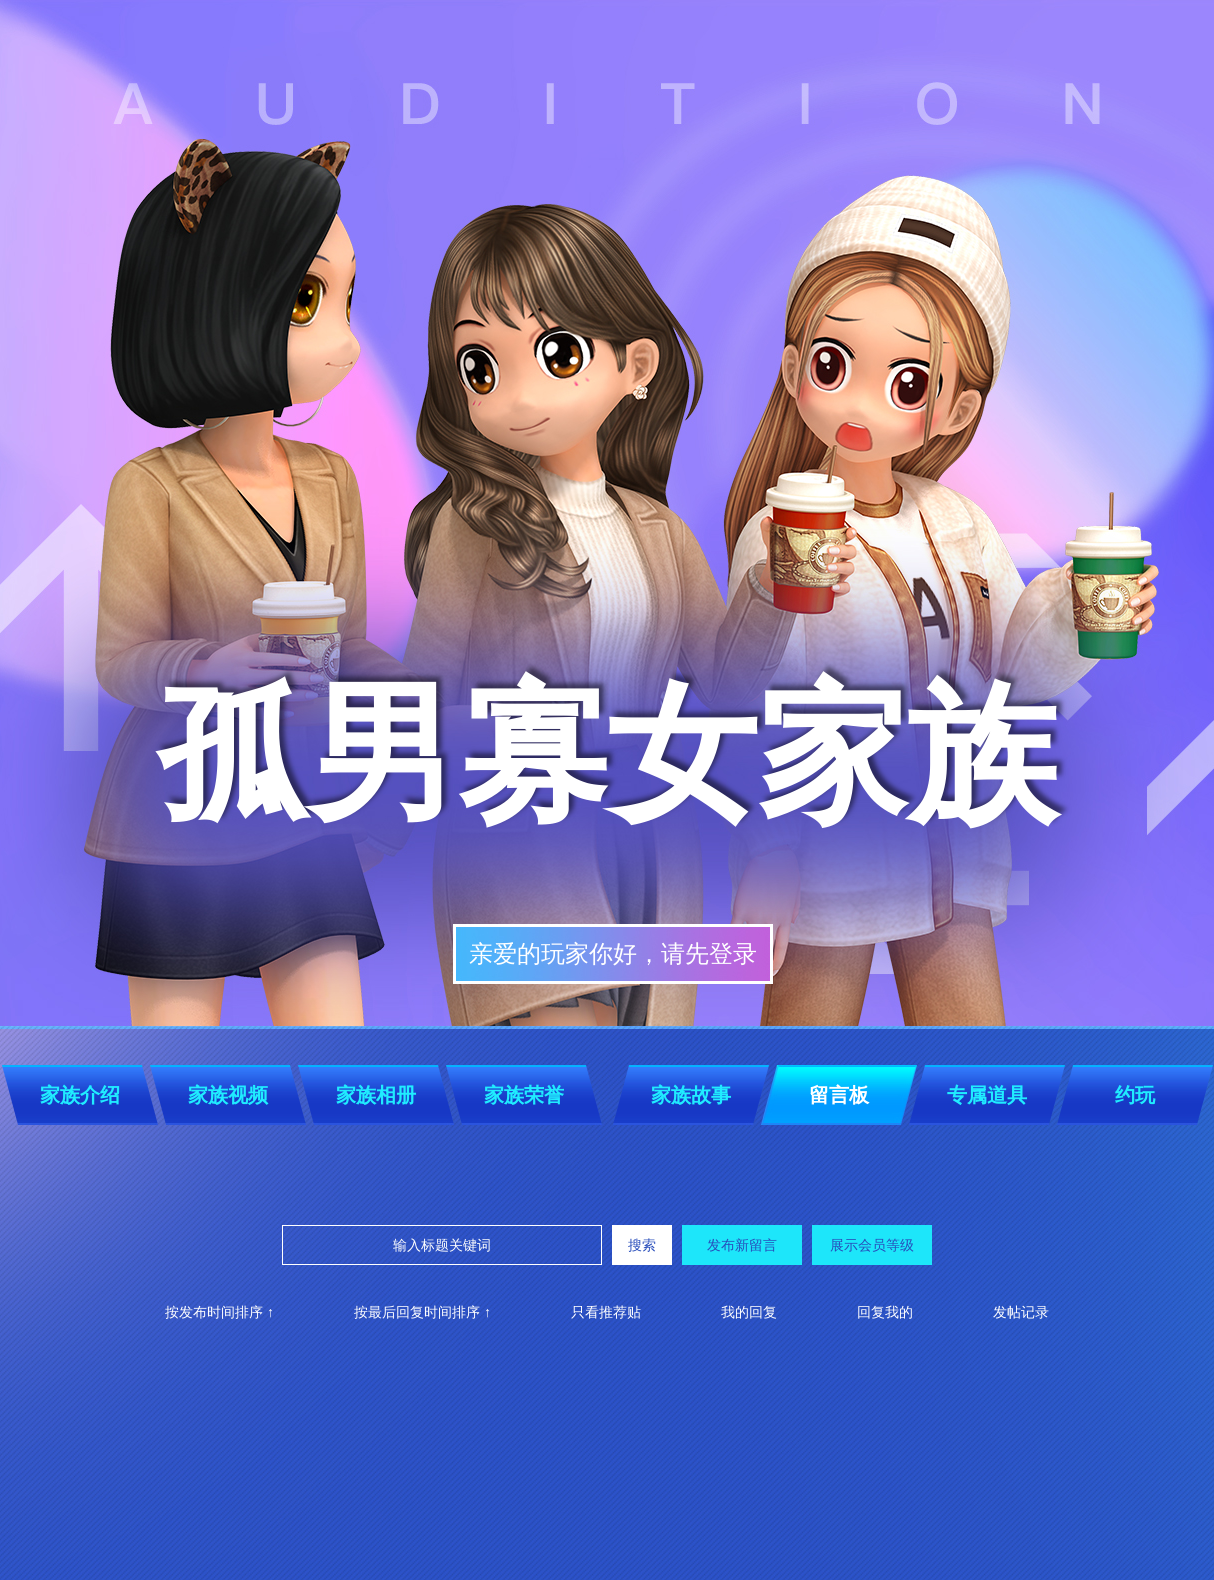  What do you see at coordinates (1021, 1312) in the screenshot?
I see `发帖记录` at bounding box center [1021, 1312].